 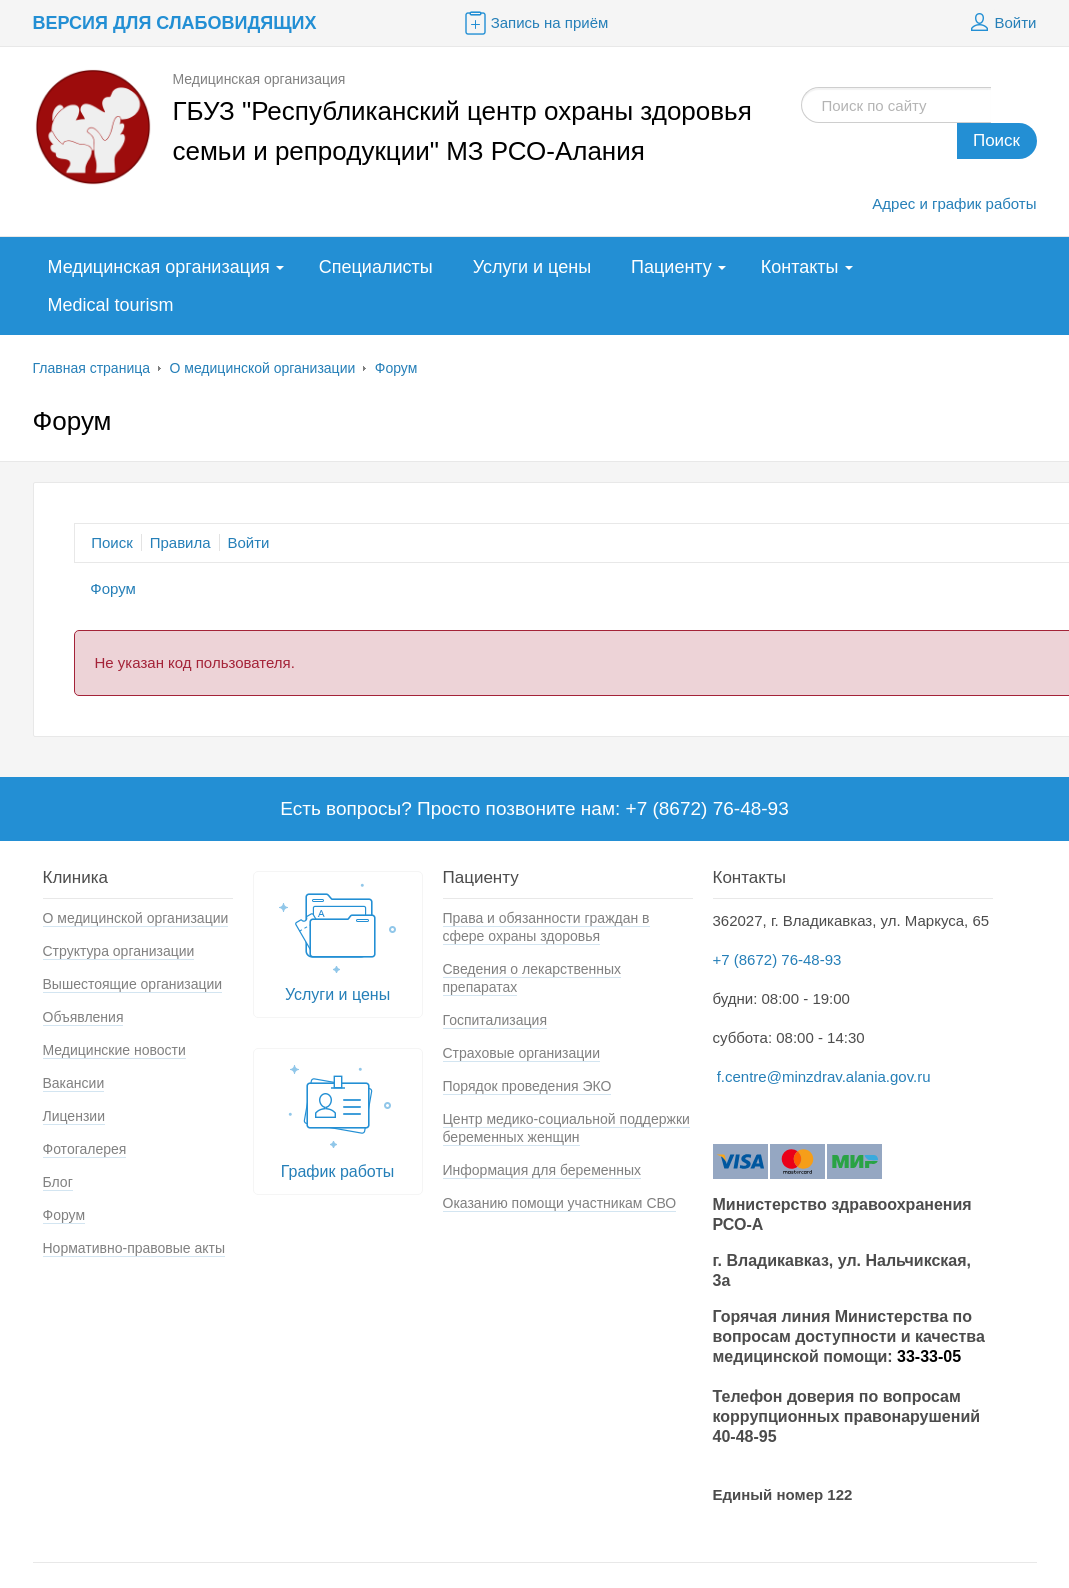 What do you see at coordinates (119, 951) in the screenshot?
I see `Структура организации` at bounding box center [119, 951].